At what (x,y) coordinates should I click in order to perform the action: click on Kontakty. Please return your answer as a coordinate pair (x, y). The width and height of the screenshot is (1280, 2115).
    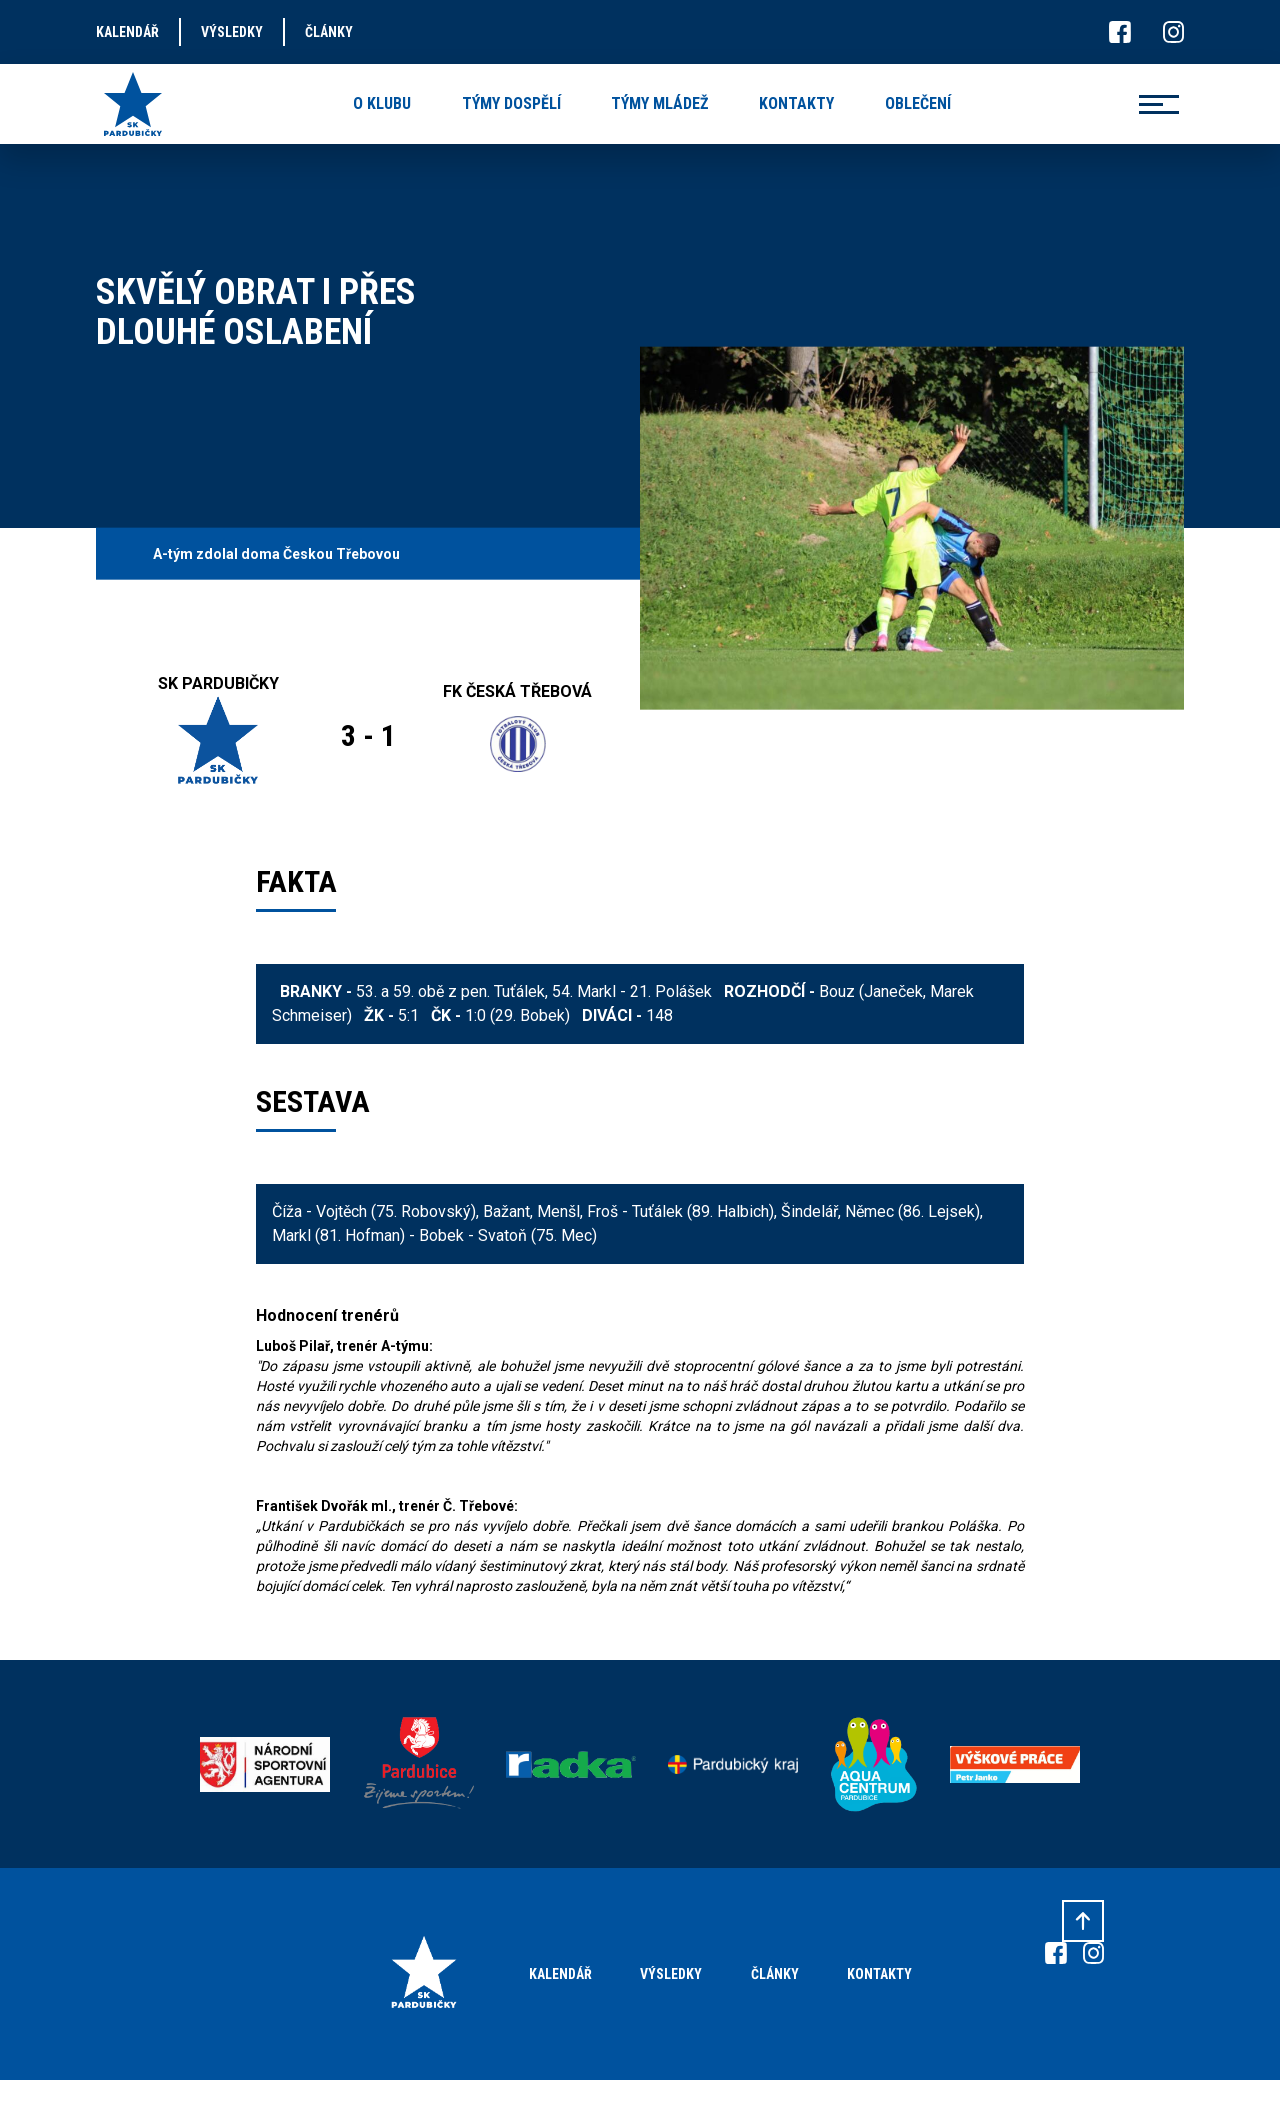
    Looking at the image, I should click on (879, 1974).